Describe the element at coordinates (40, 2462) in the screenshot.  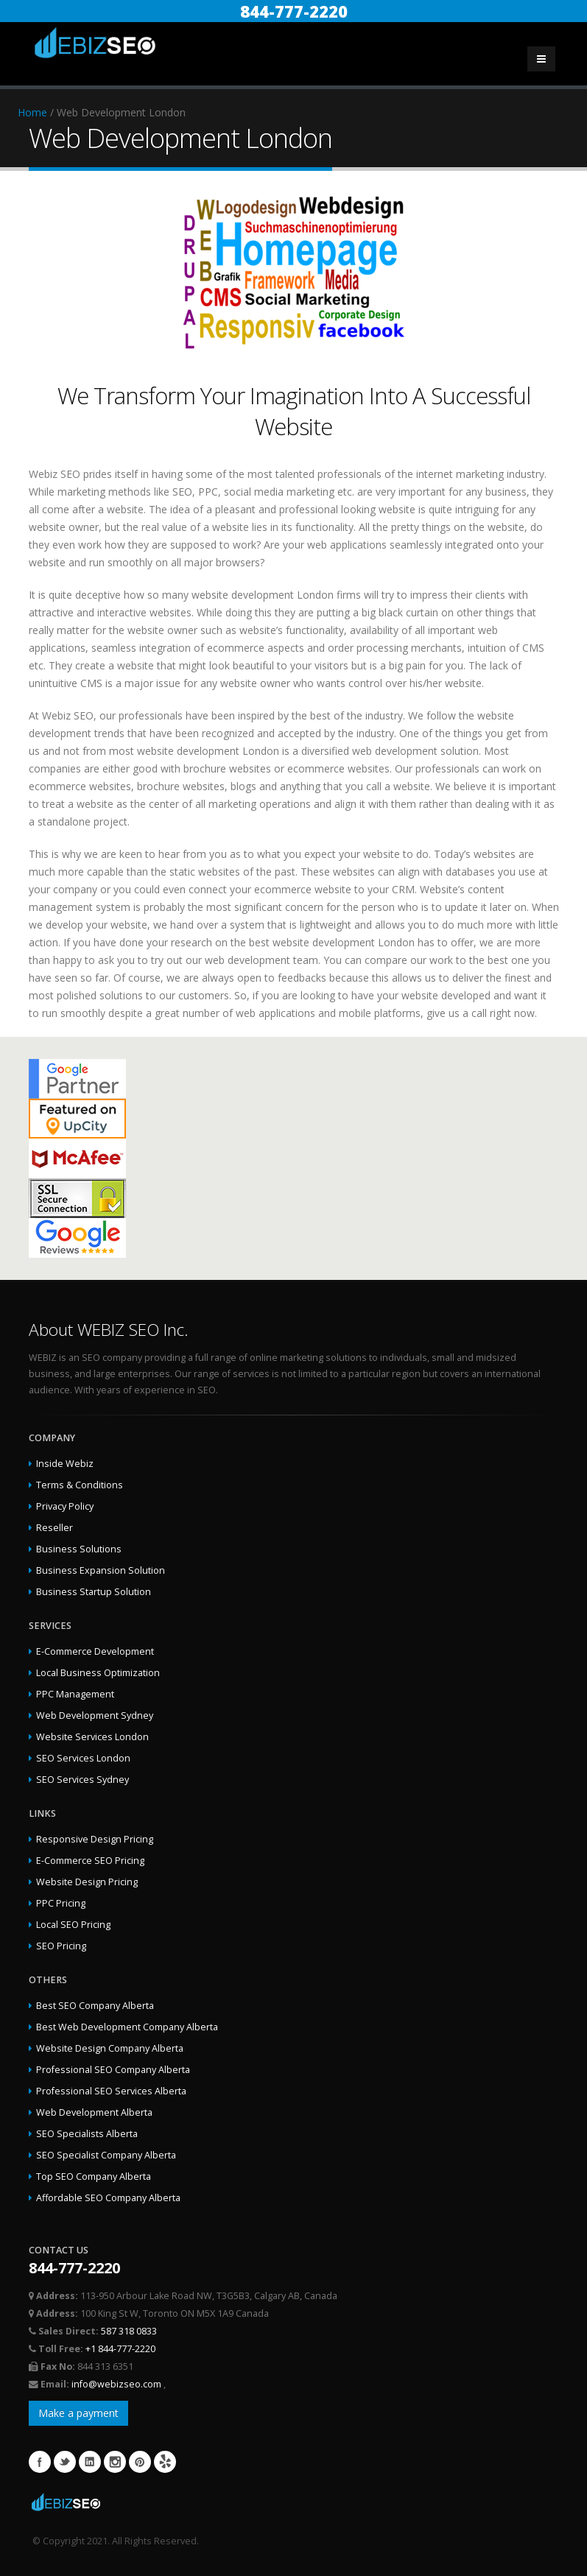
I see `Facebook` at that location.